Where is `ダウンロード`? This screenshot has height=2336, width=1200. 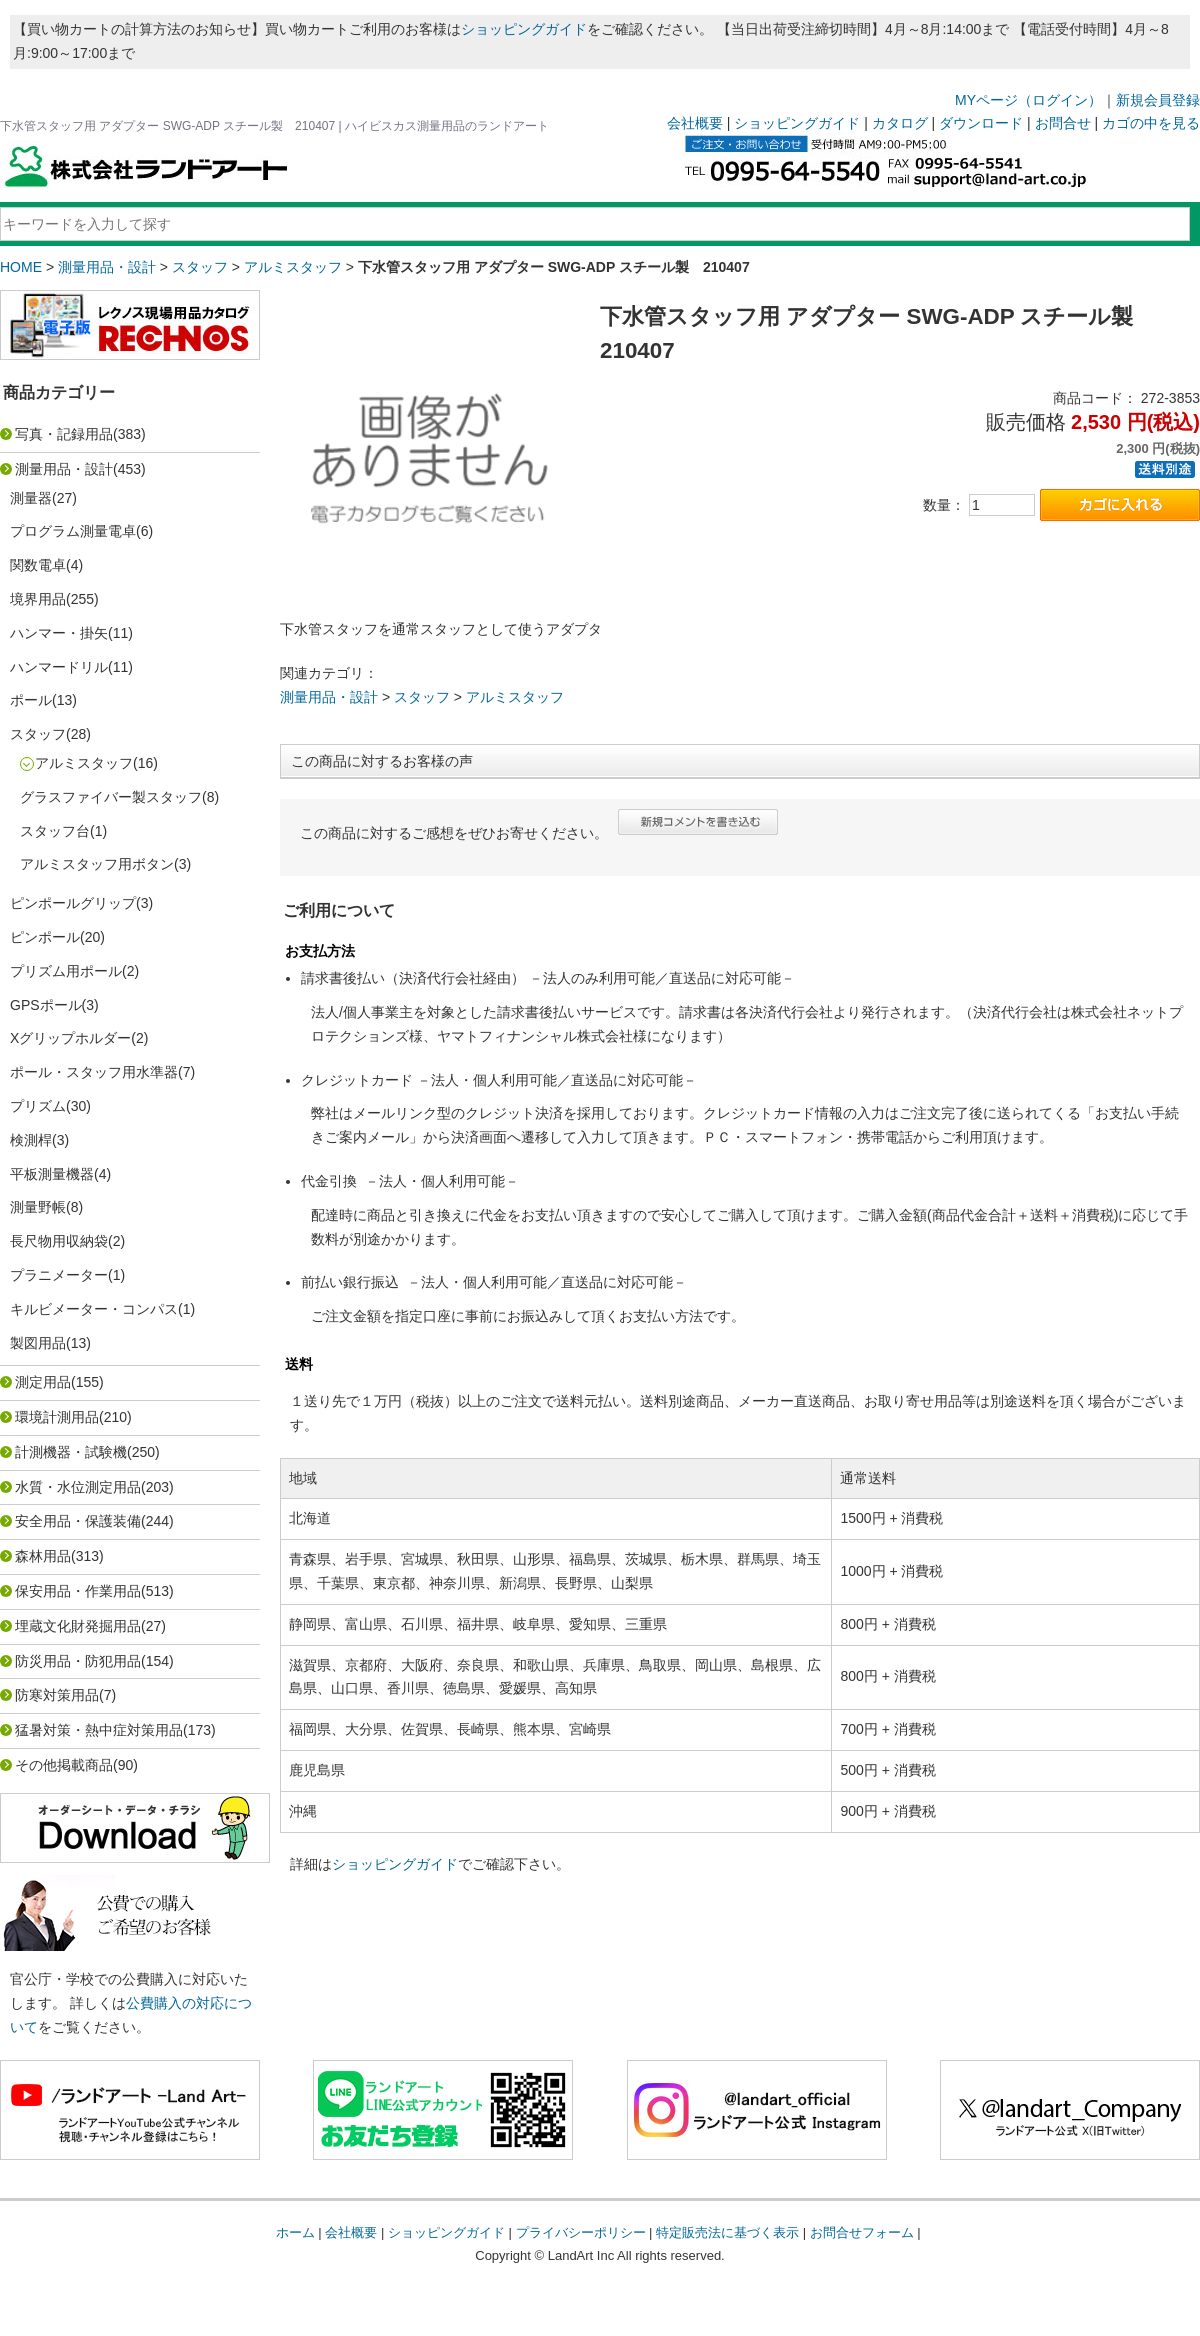
ダウンロード is located at coordinates (981, 123).